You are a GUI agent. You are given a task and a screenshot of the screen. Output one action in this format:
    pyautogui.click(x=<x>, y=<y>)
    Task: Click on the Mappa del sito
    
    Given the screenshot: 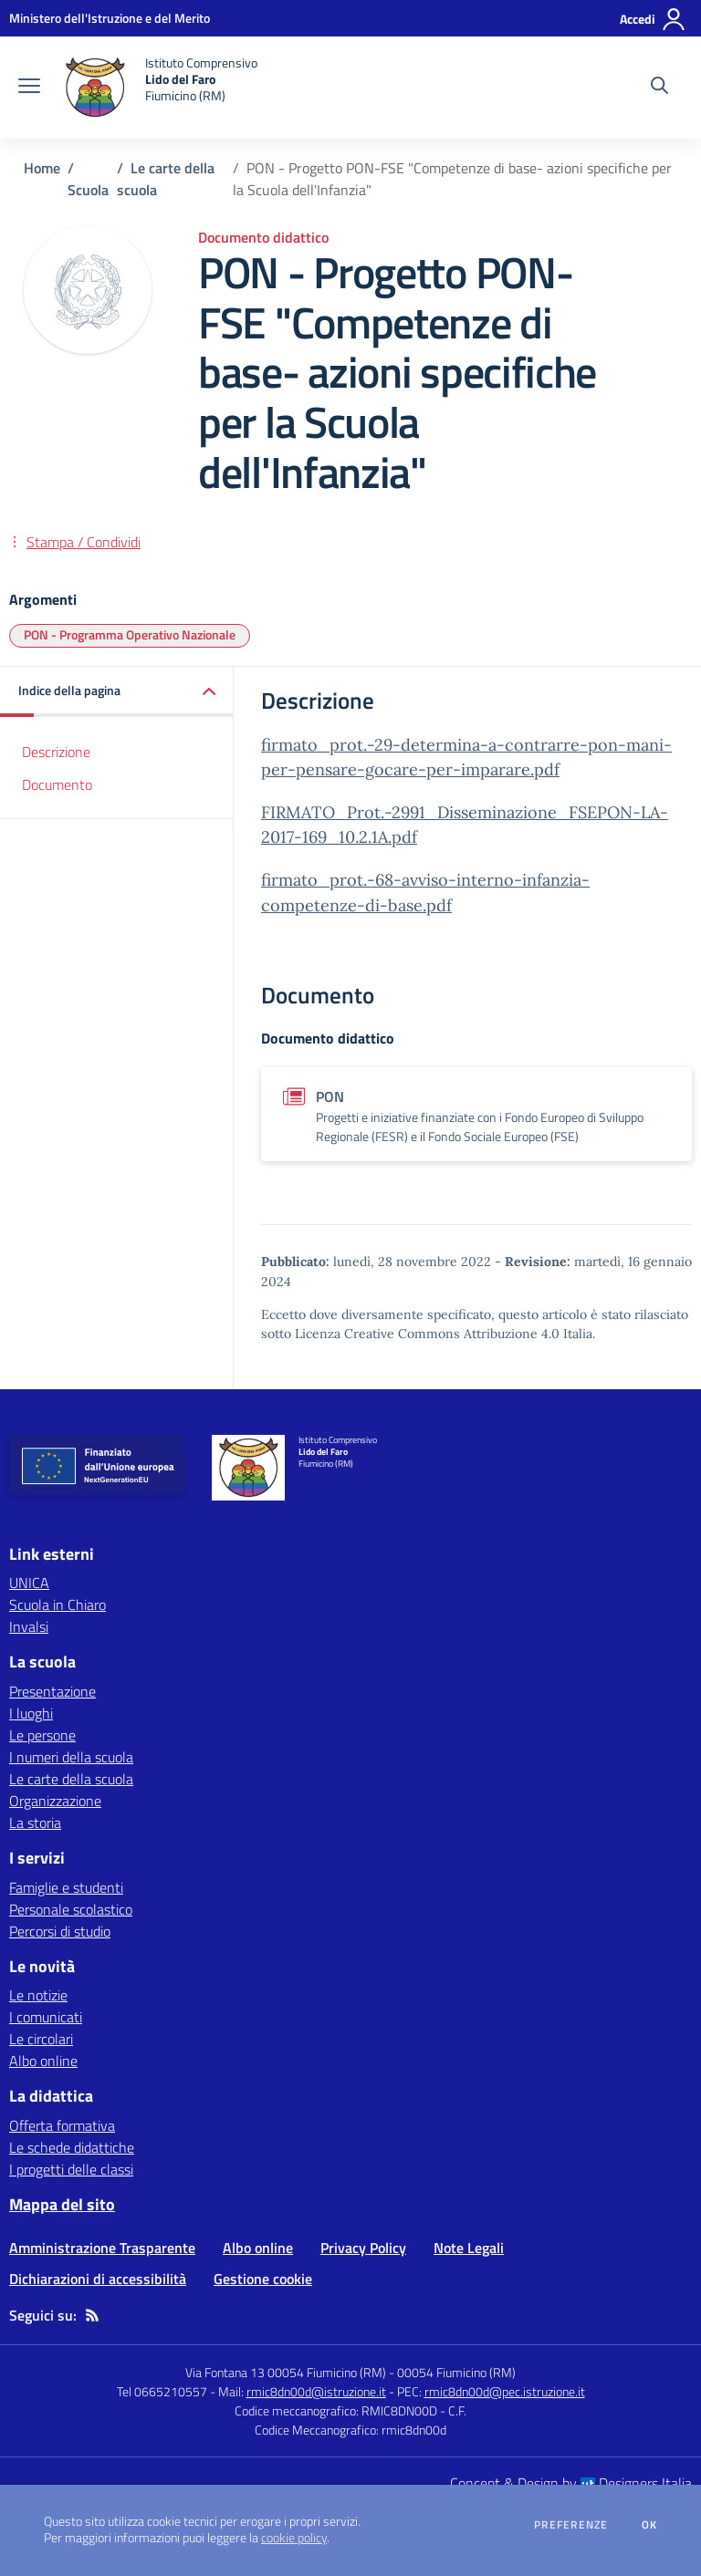 What is the action you would take?
    pyautogui.click(x=62, y=2204)
    